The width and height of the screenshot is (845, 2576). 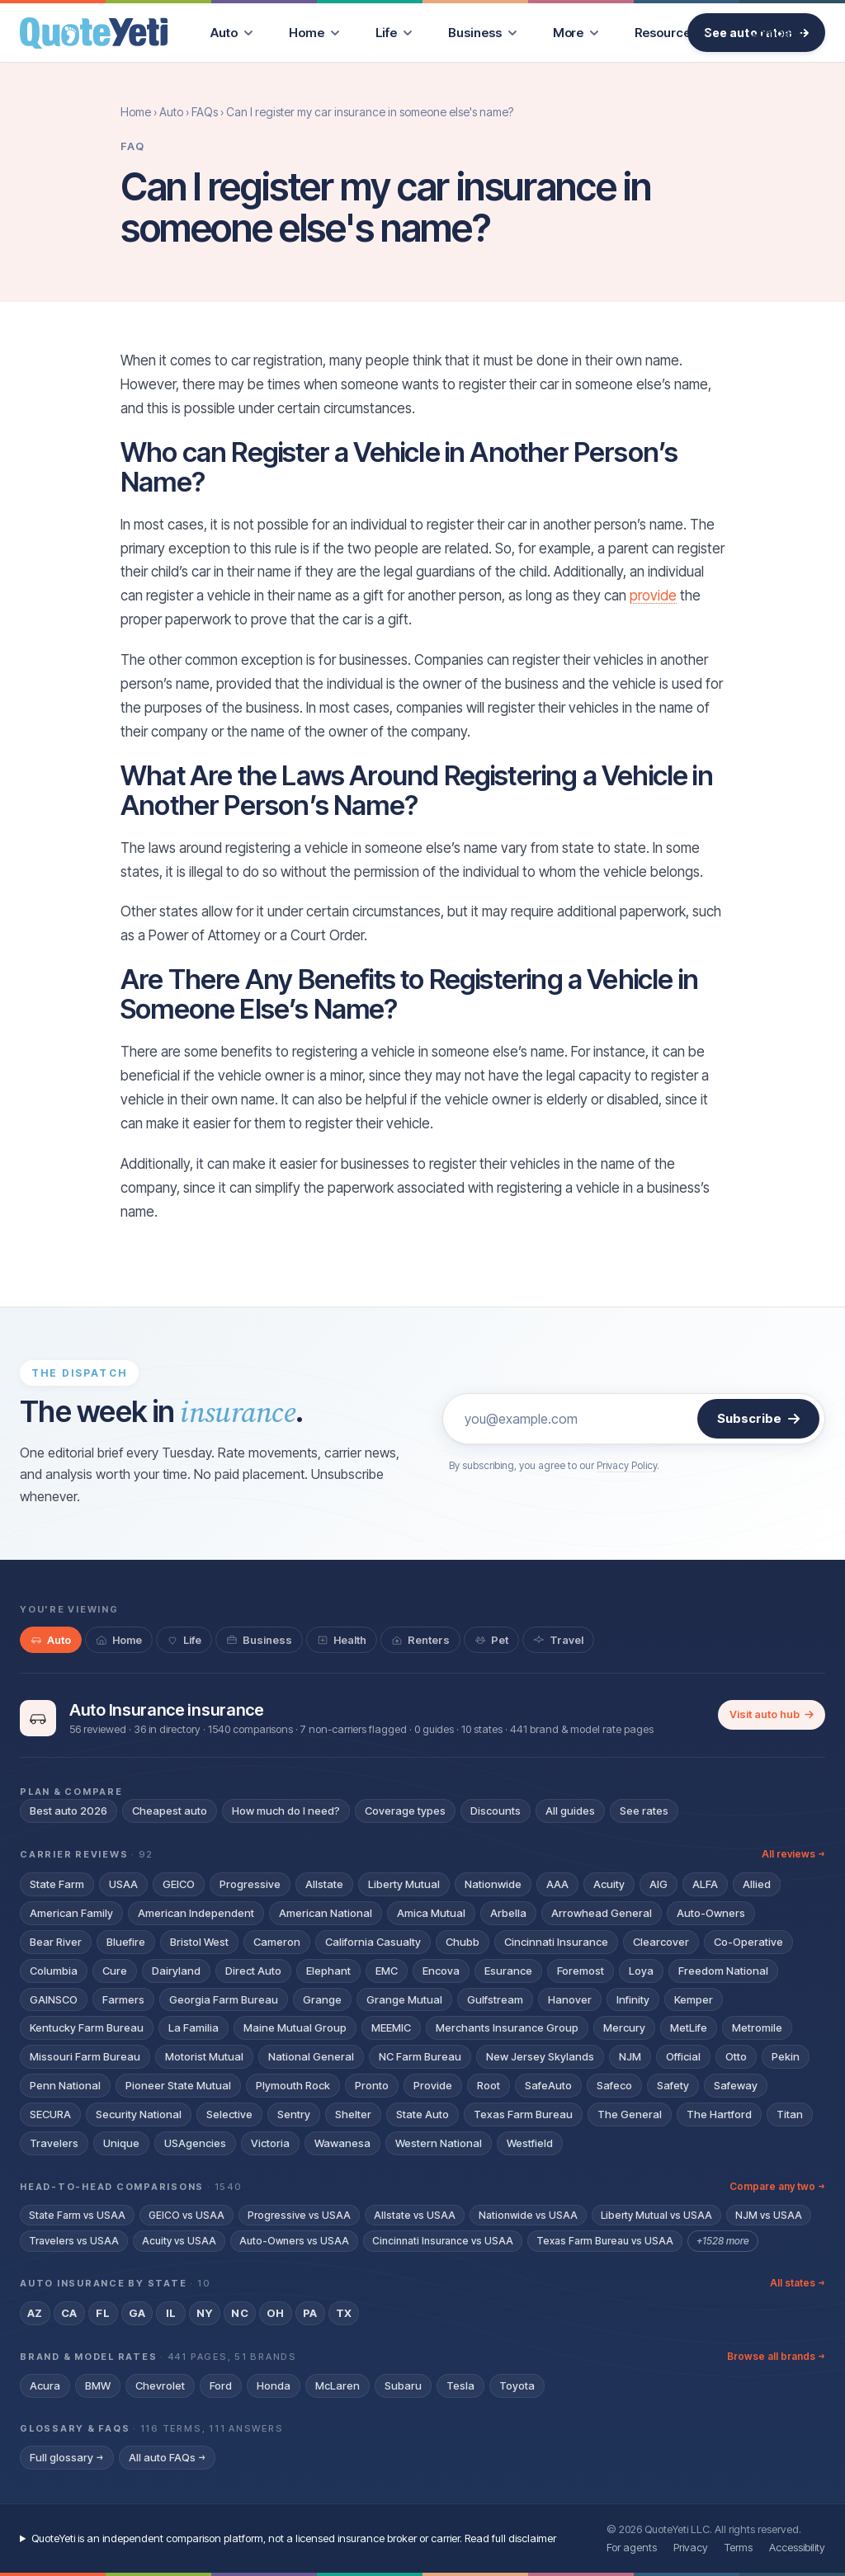 I want to click on Penn National, so click(x=65, y=2085).